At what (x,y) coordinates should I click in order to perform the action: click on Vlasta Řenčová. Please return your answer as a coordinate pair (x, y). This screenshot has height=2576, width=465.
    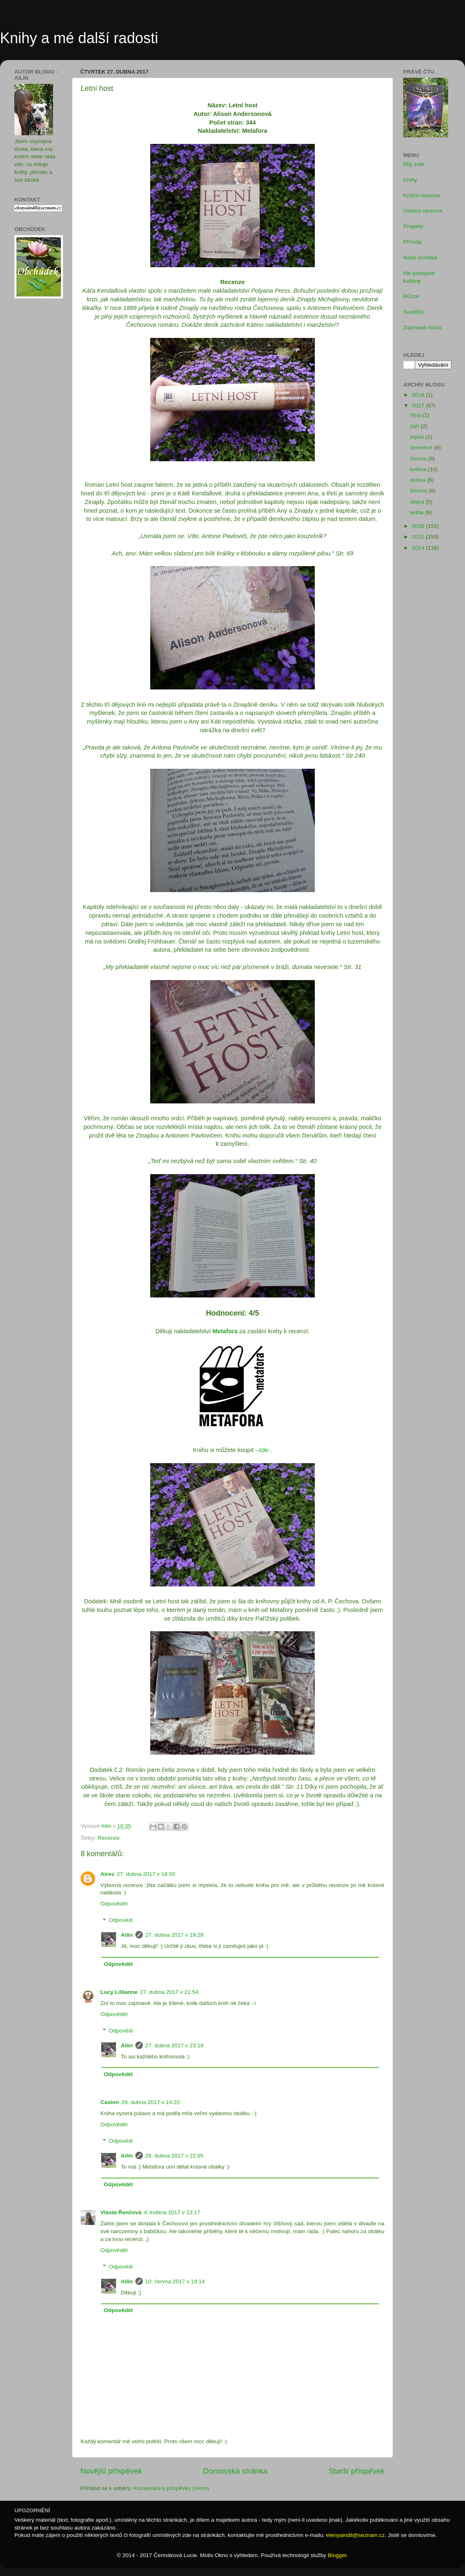
    Looking at the image, I should click on (121, 2212).